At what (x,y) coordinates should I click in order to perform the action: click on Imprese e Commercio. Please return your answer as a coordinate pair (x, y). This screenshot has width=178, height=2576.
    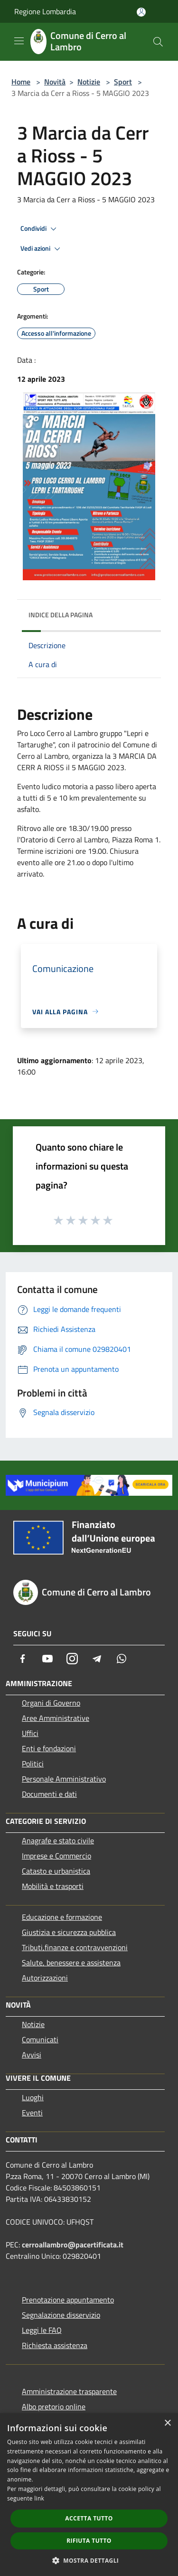
    Looking at the image, I should click on (56, 1855).